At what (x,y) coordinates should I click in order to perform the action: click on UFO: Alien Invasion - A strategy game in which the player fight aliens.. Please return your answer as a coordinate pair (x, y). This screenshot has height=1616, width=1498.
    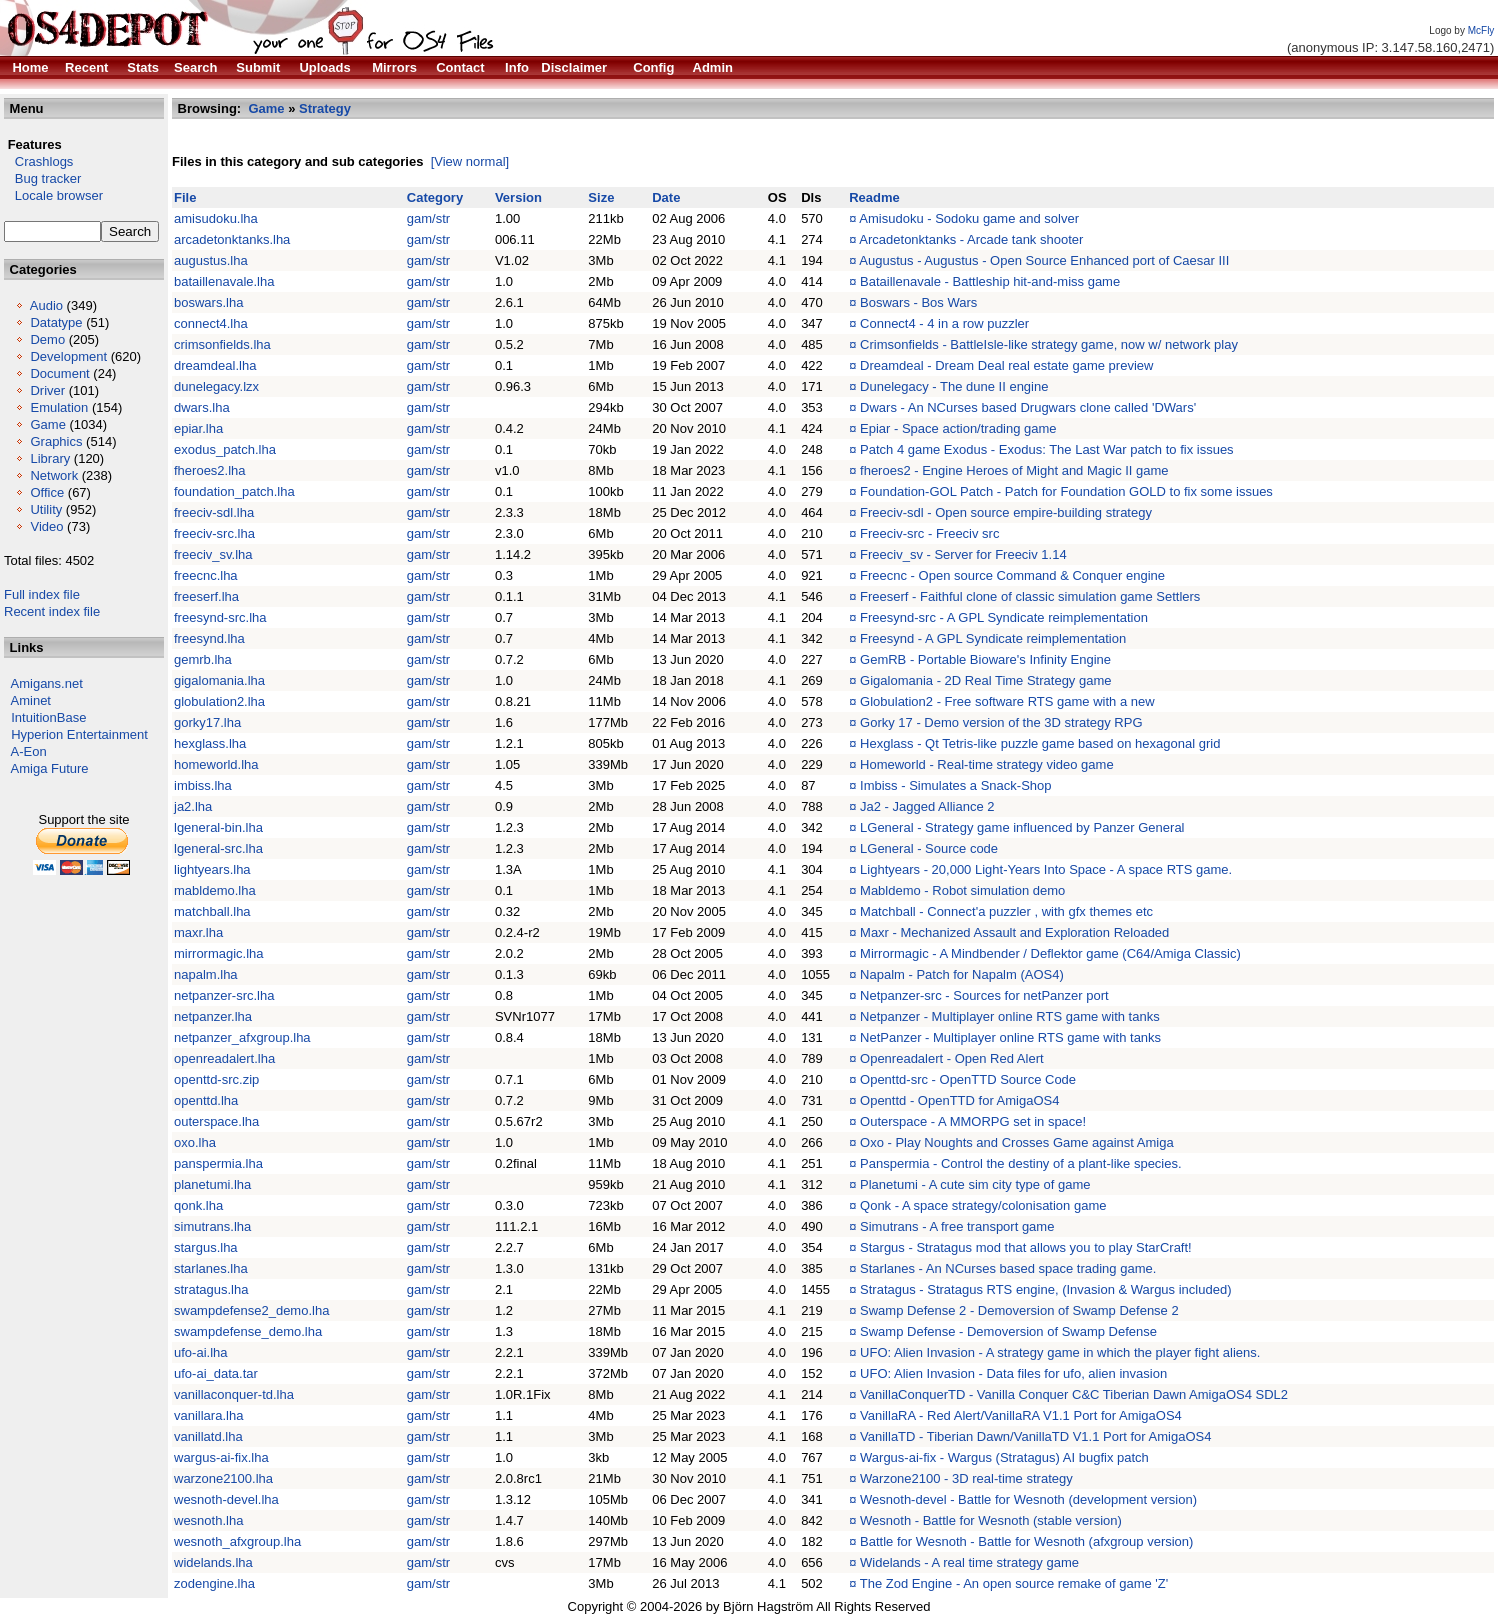
    Looking at the image, I should click on (1060, 1352).